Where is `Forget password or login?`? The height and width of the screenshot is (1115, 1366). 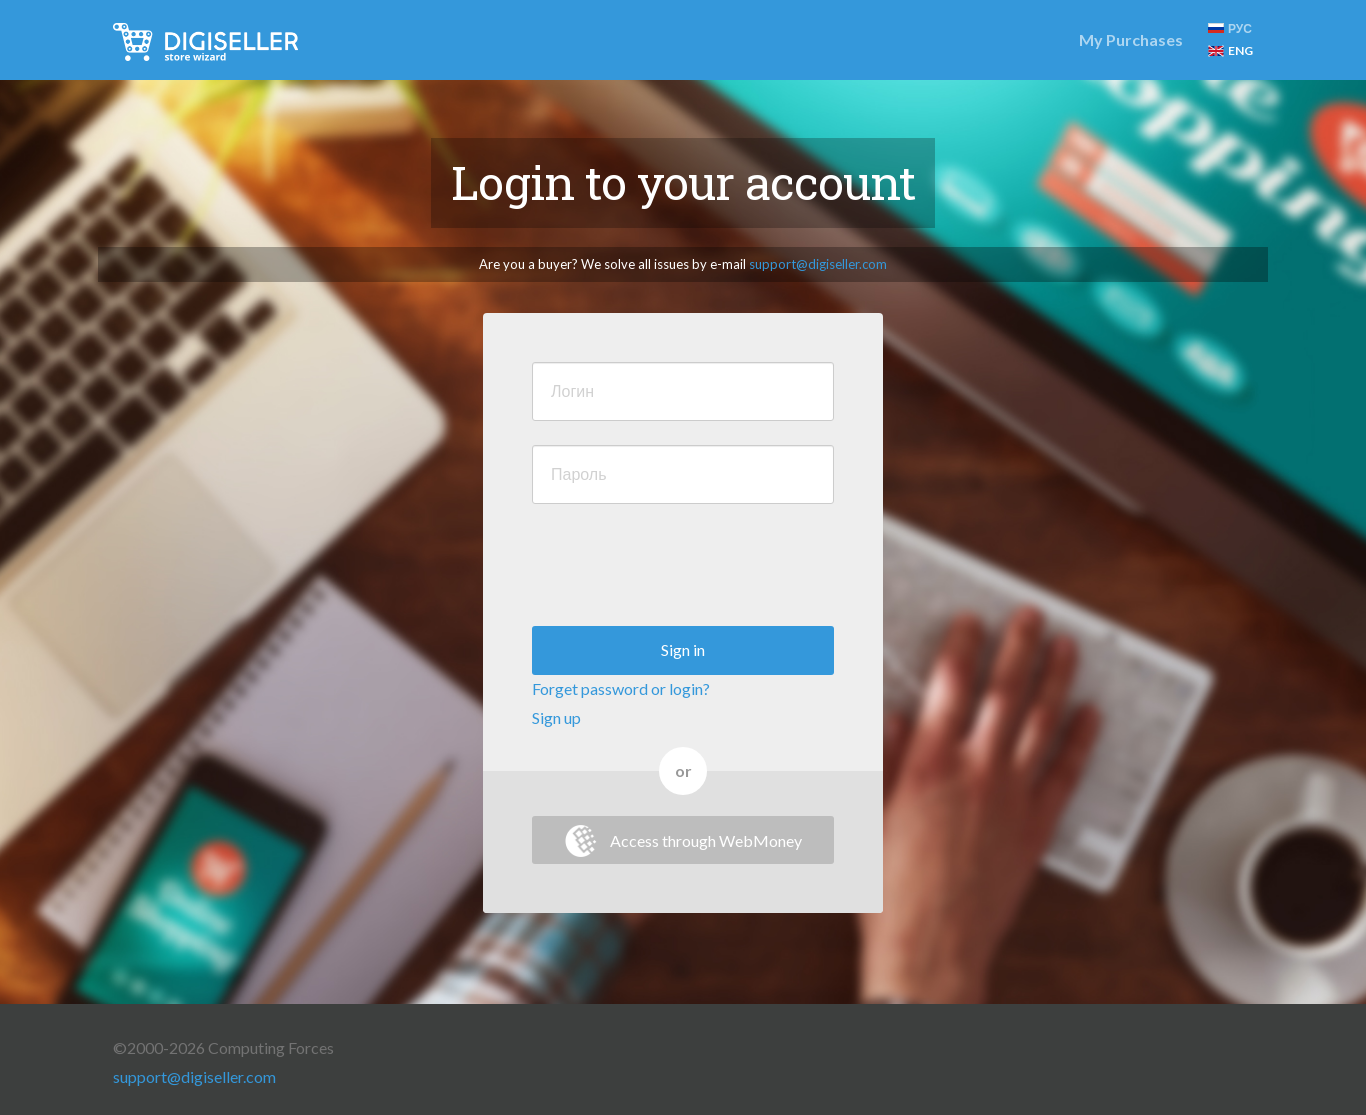
Forget password or login? is located at coordinates (621, 688).